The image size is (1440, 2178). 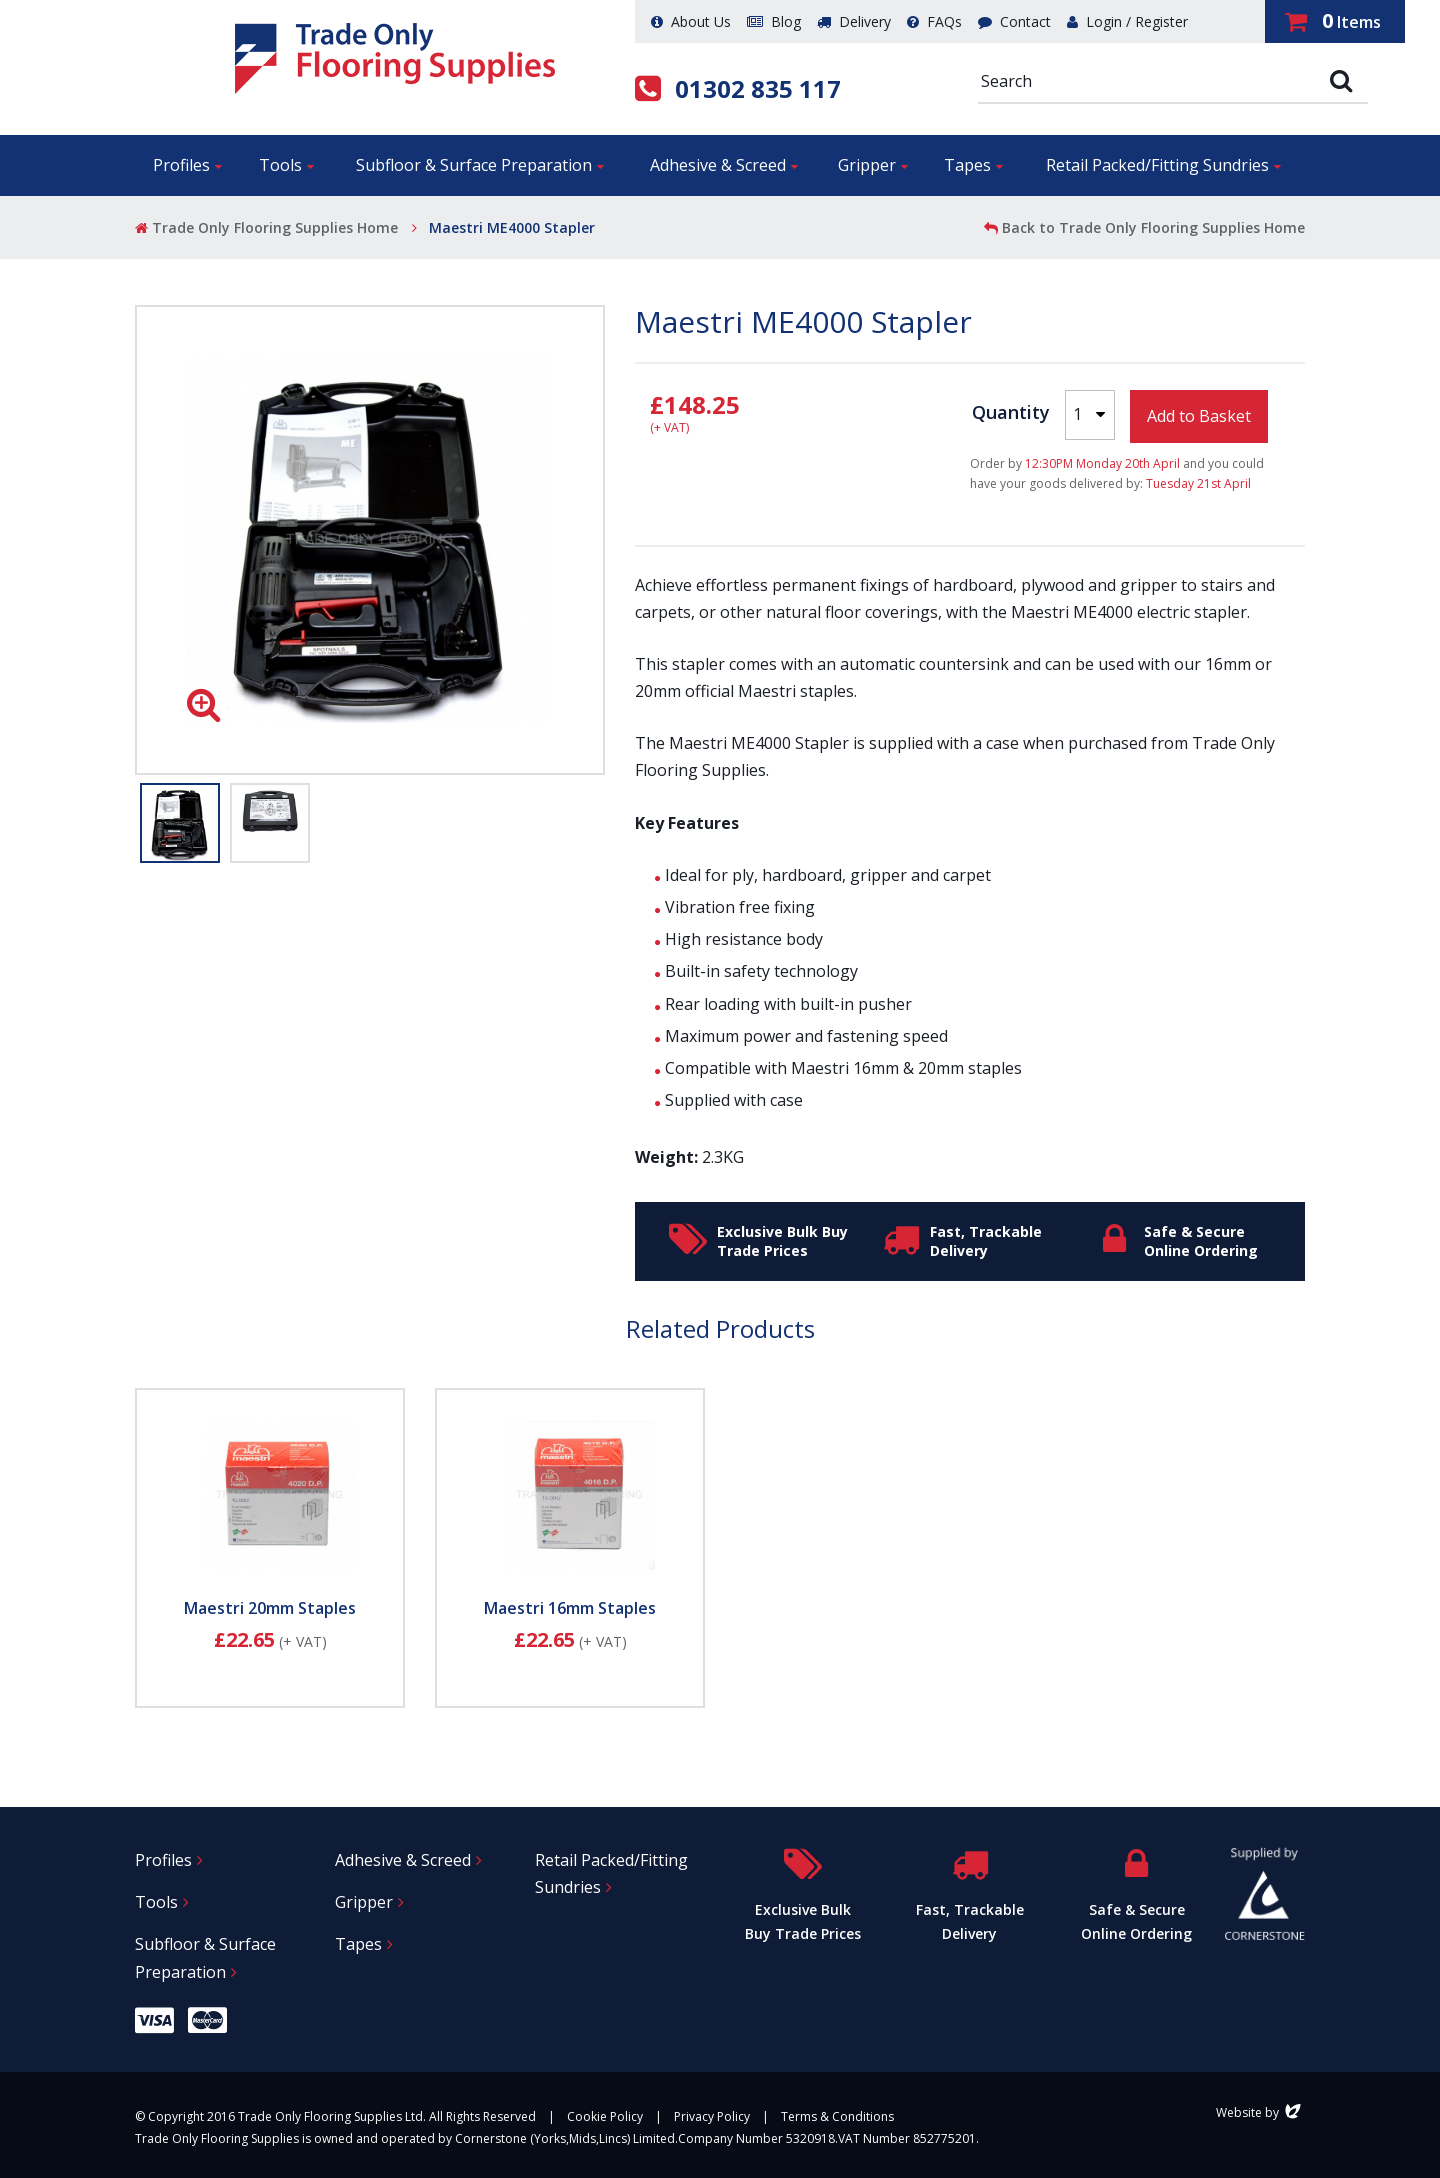 What do you see at coordinates (266, 227) in the screenshot?
I see `Trade Only Flooring Supplies Home` at bounding box center [266, 227].